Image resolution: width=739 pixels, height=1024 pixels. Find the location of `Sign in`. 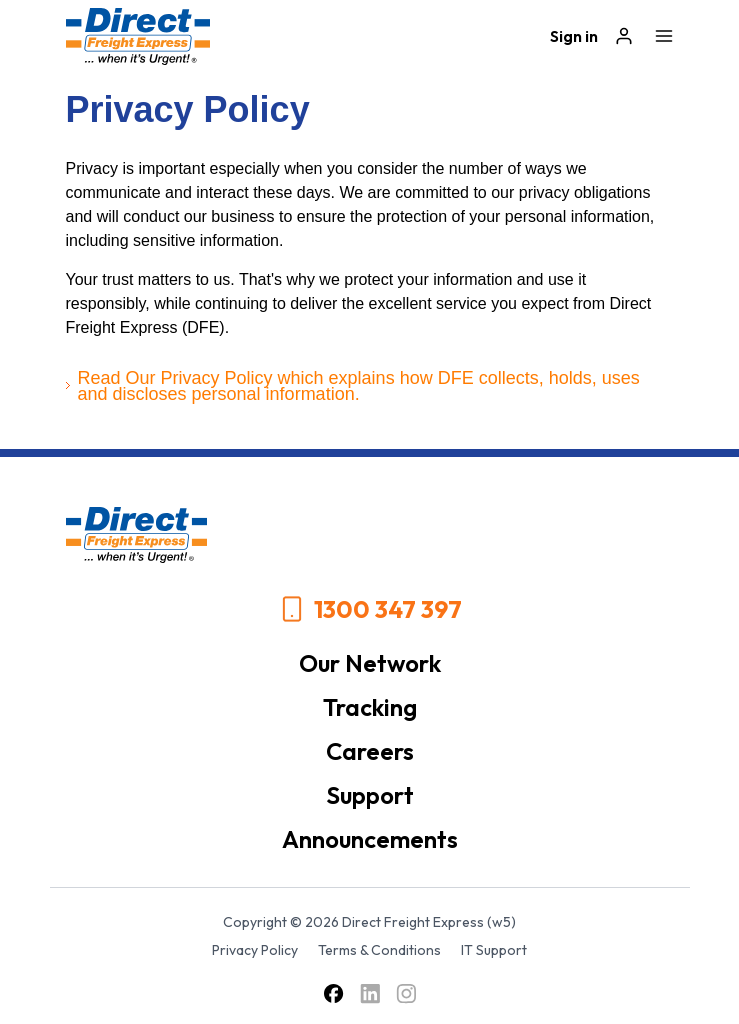

Sign in is located at coordinates (574, 36).